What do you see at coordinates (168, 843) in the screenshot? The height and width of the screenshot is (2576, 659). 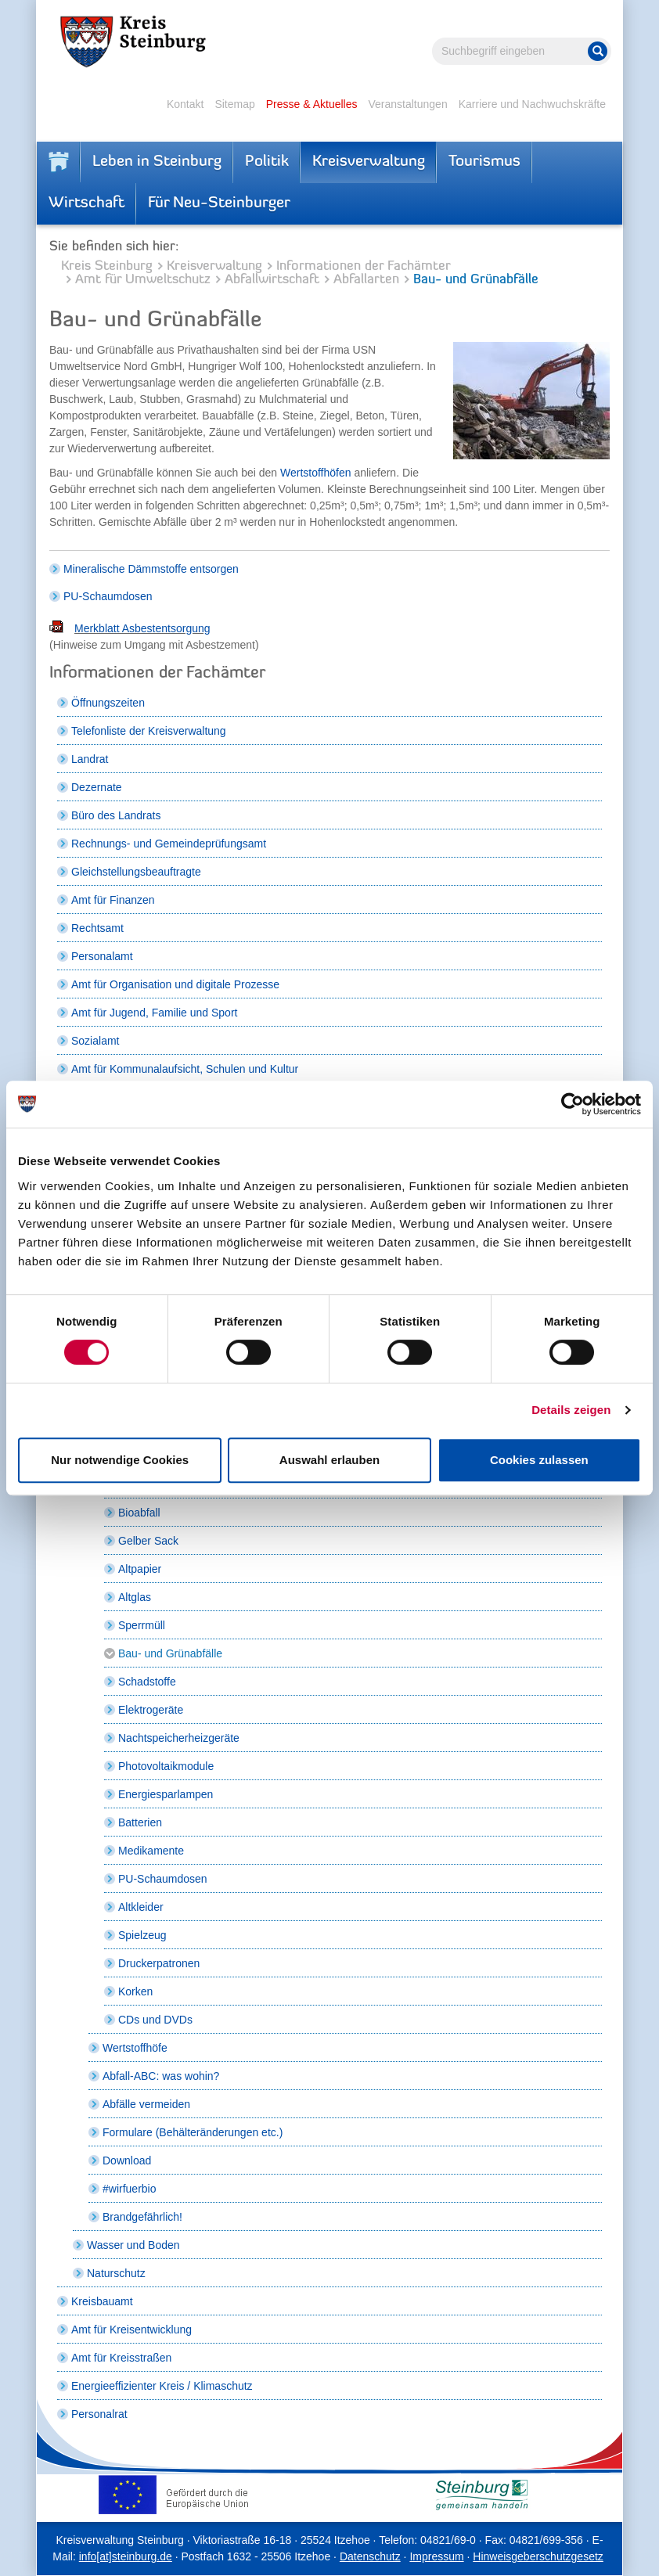 I see `Rechnungs- und Gemeindeprüfungsamt` at bounding box center [168, 843].